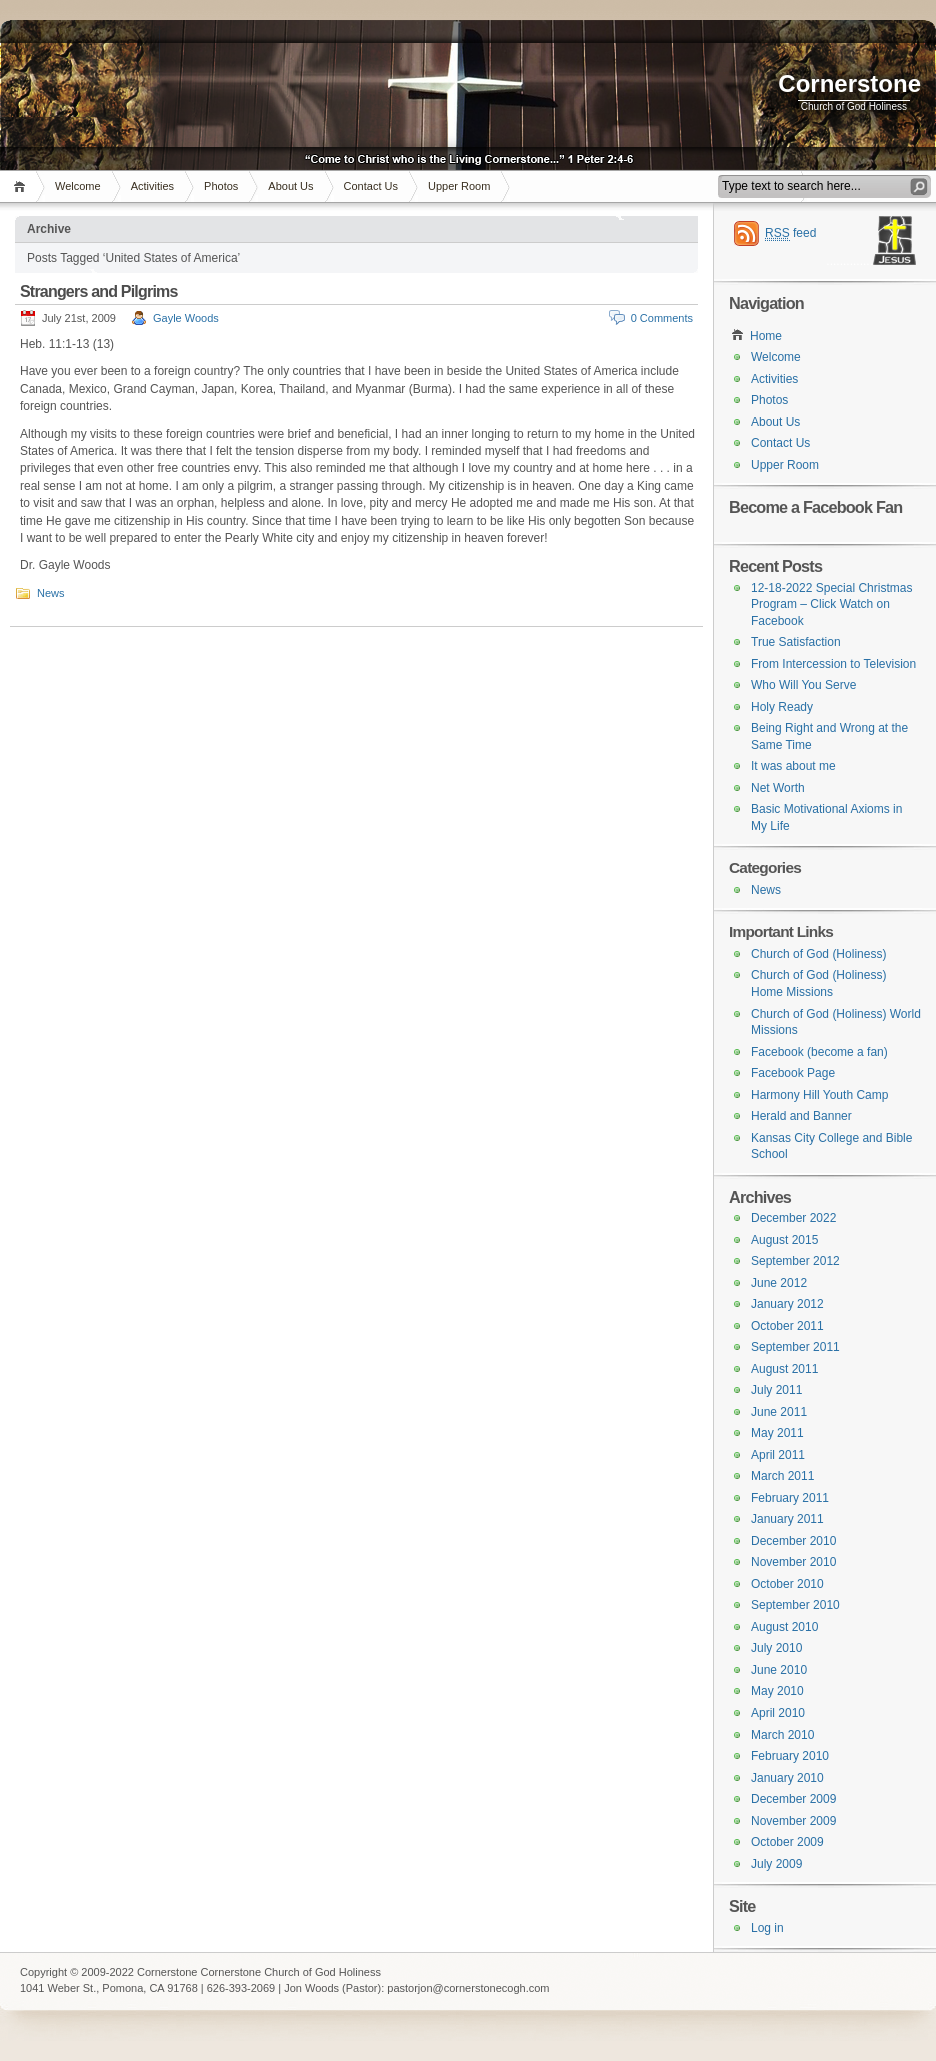  Describe the element at coordinates (290, 186) in the screenshot. I see `About Us` at that location.